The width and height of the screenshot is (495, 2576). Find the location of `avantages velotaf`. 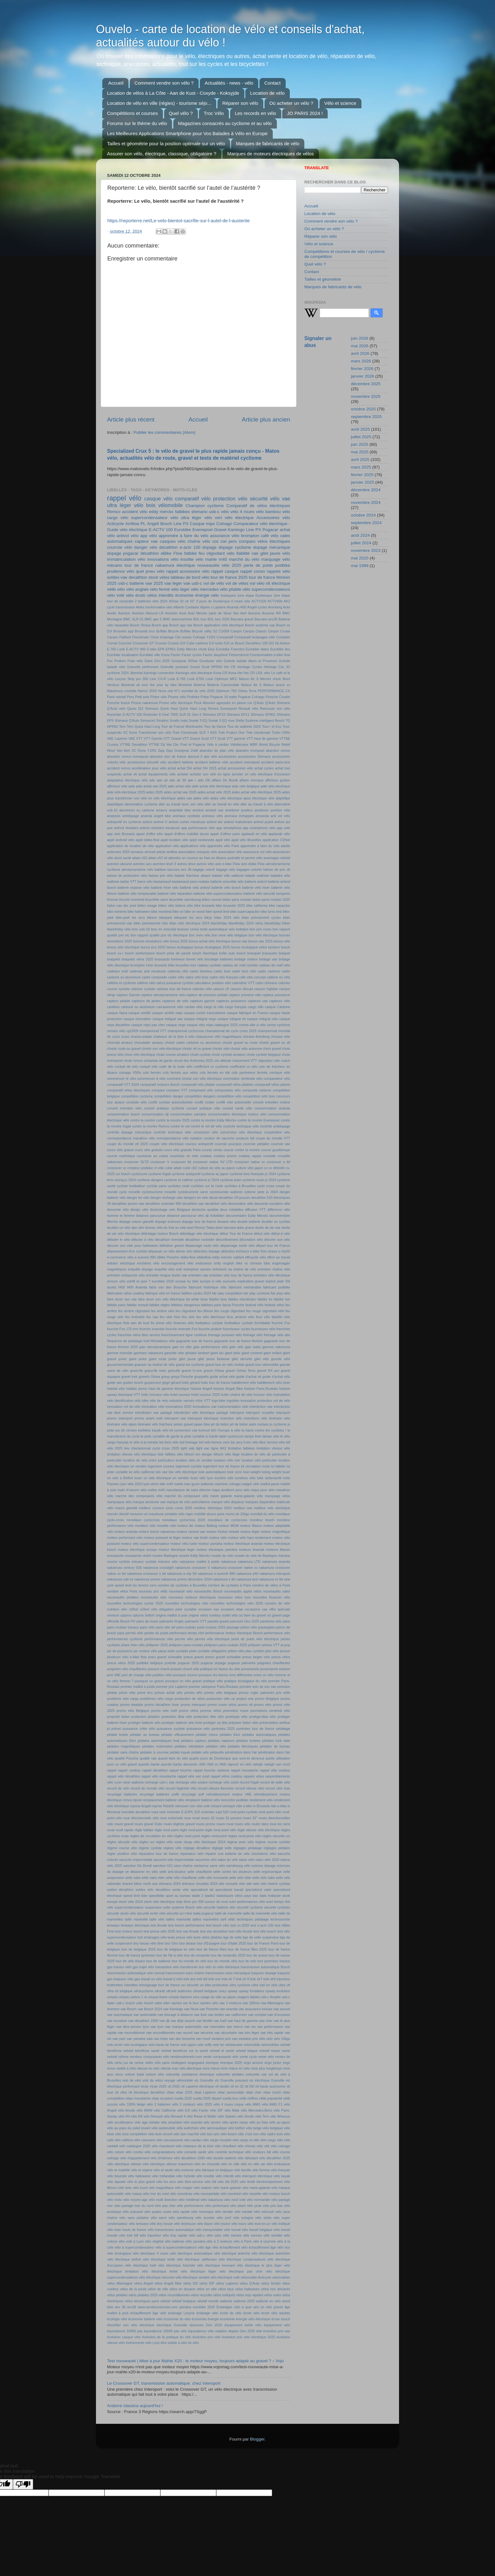

avantages velotaf is located at coordinates (276, 858).